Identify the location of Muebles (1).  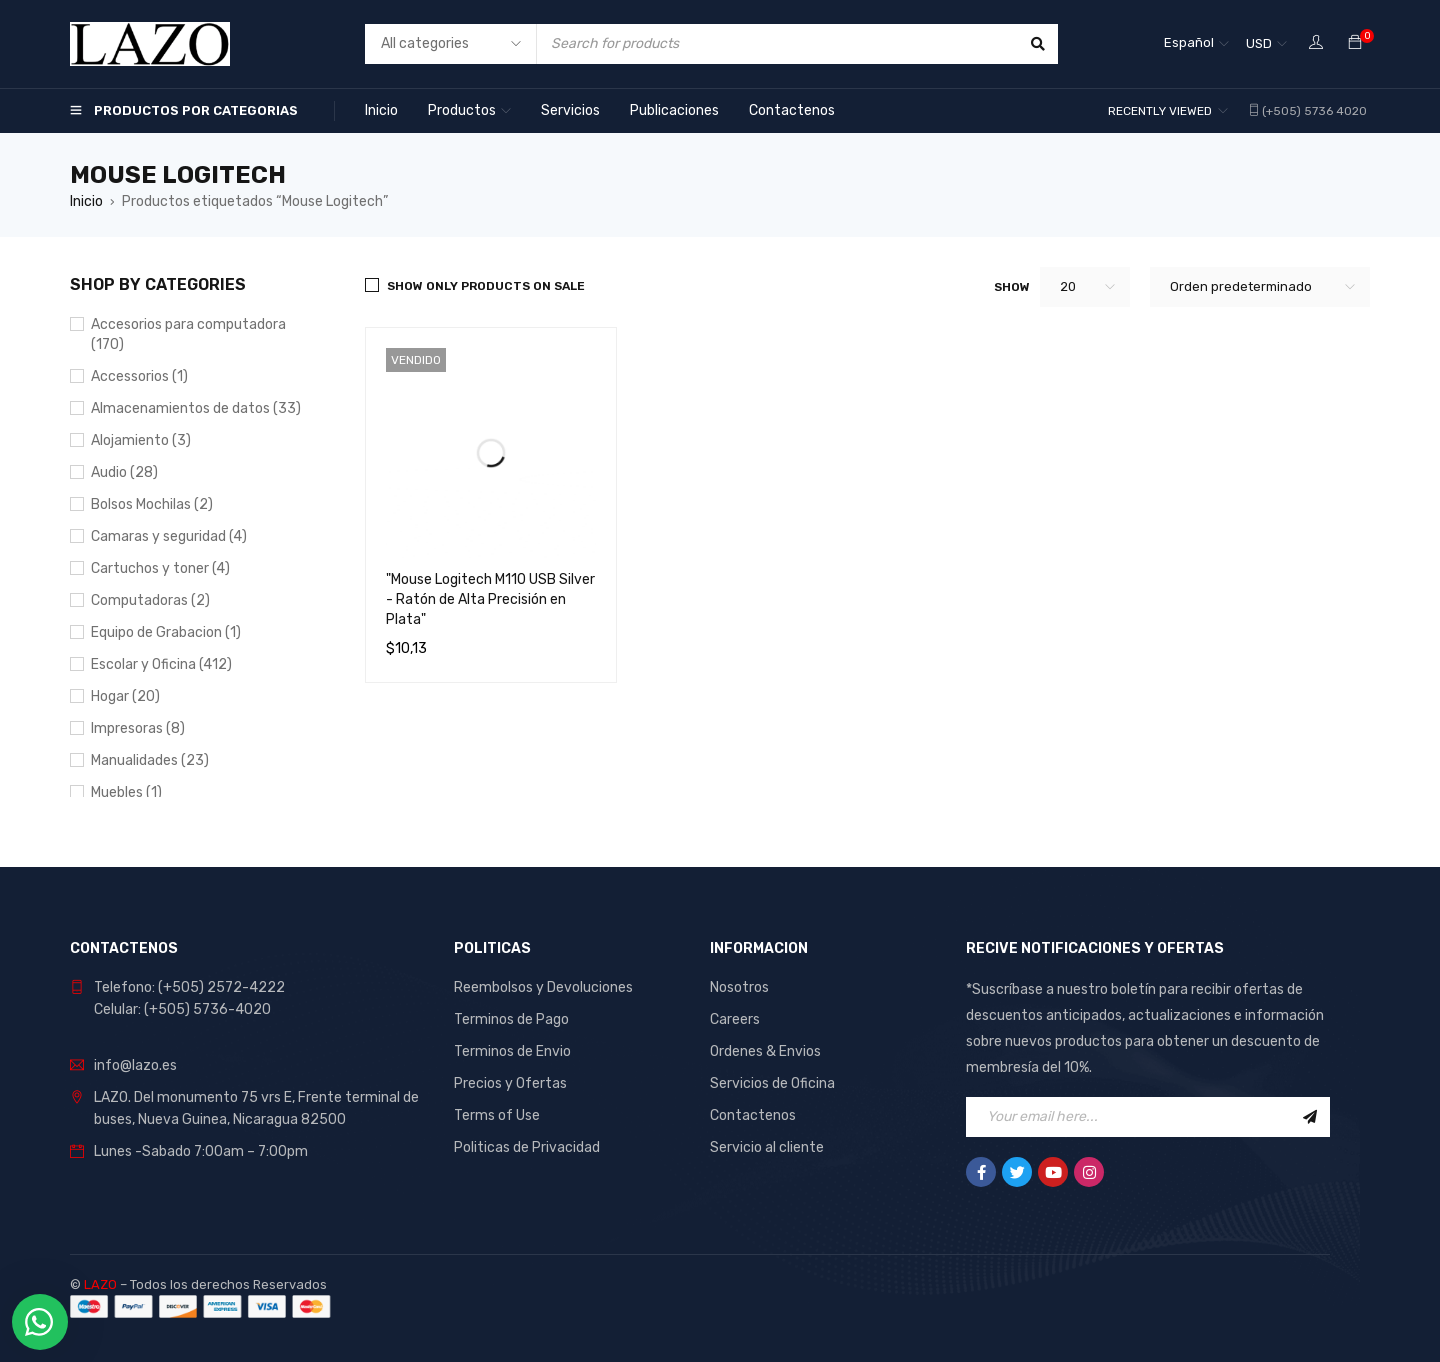
(126, 792).